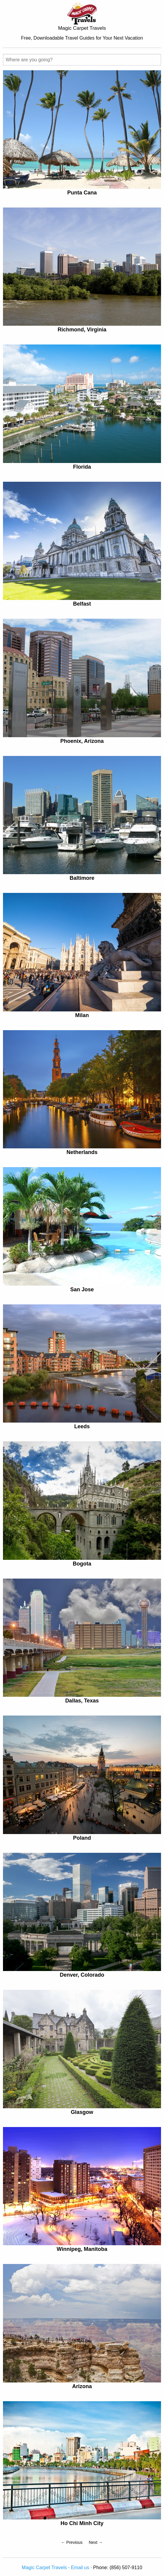 This screenshot has width=164, height=2576. What do you see at coordinates (82, 193) in the screenshot?
I see `Punta Cana` at bounding box center [82, 193].